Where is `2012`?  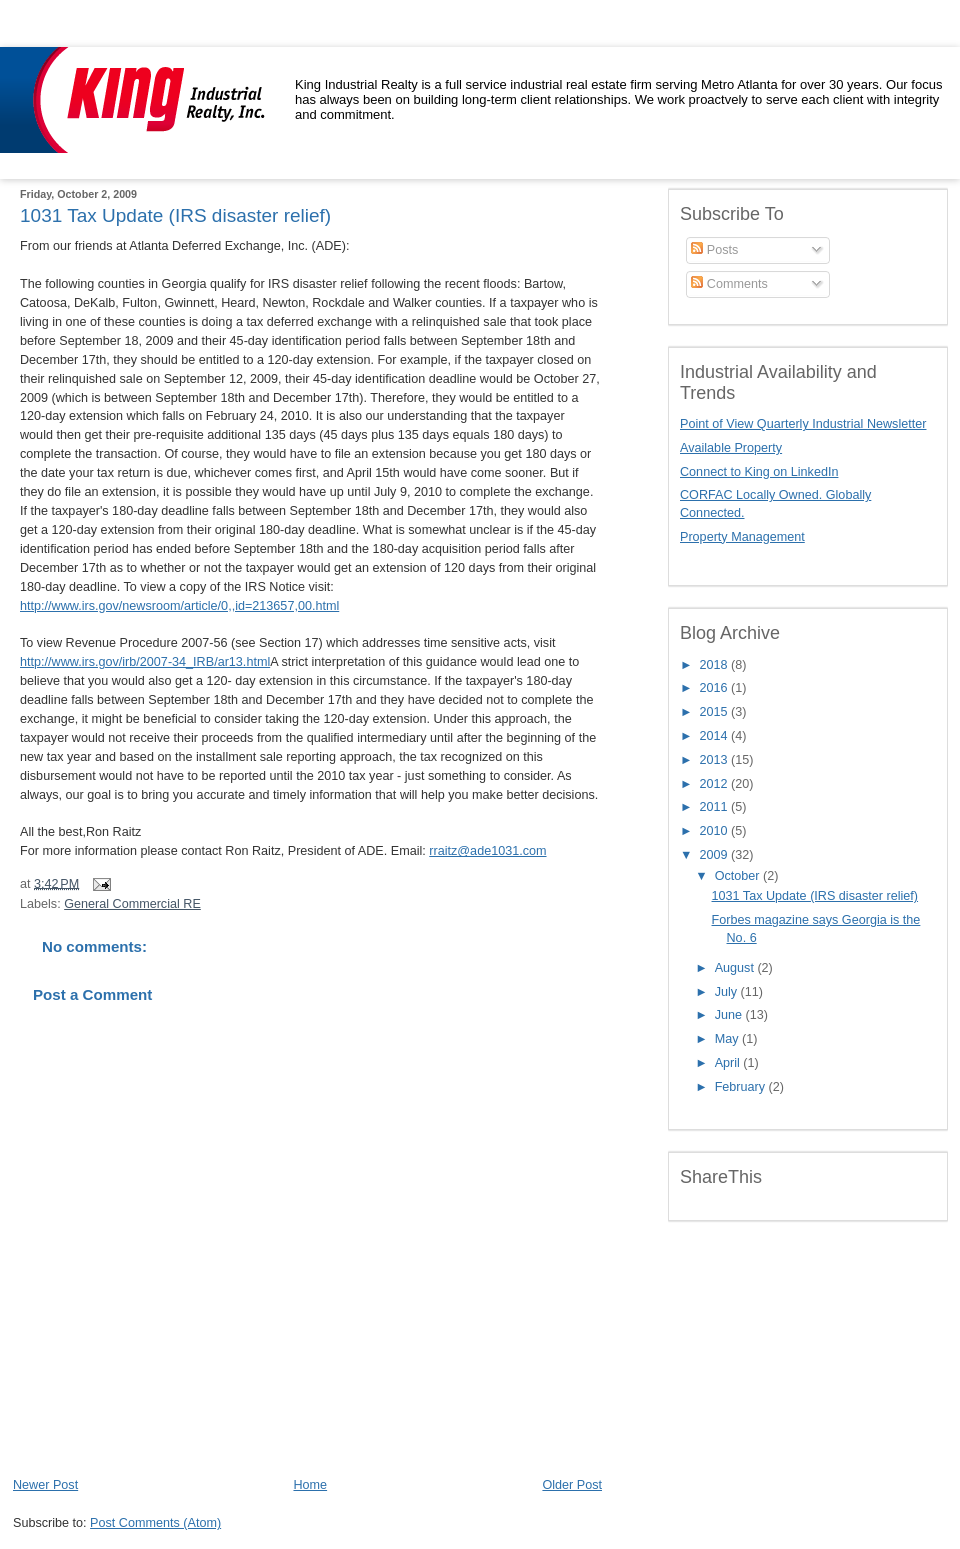
2012 is located at coordinates (716, 784).